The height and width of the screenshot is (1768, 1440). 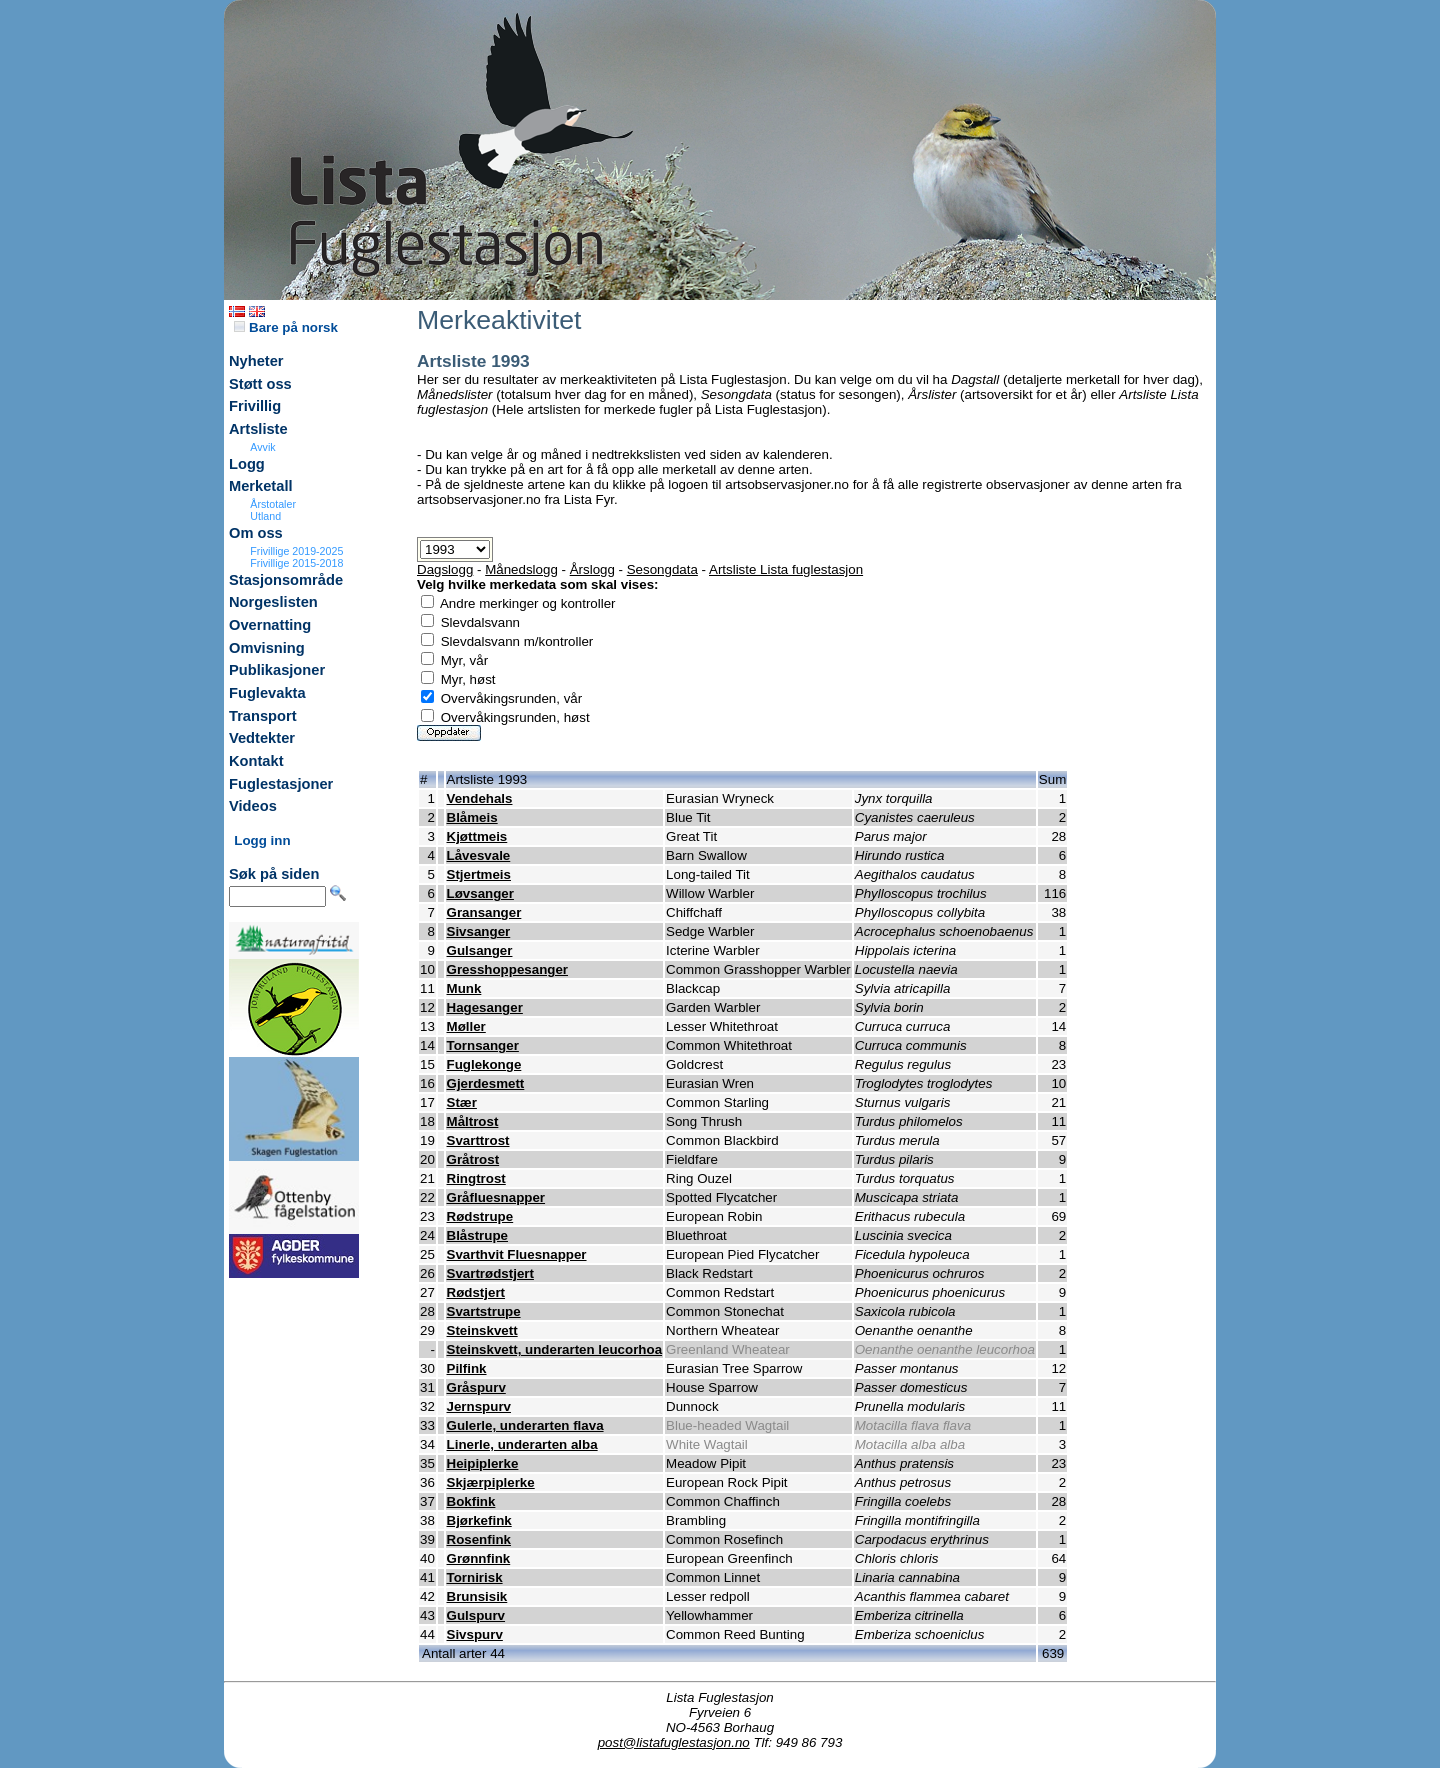 What do you see at coordinates (263, 716) in the screenshot?
I see `Transport` at bounding box center [263, 716].